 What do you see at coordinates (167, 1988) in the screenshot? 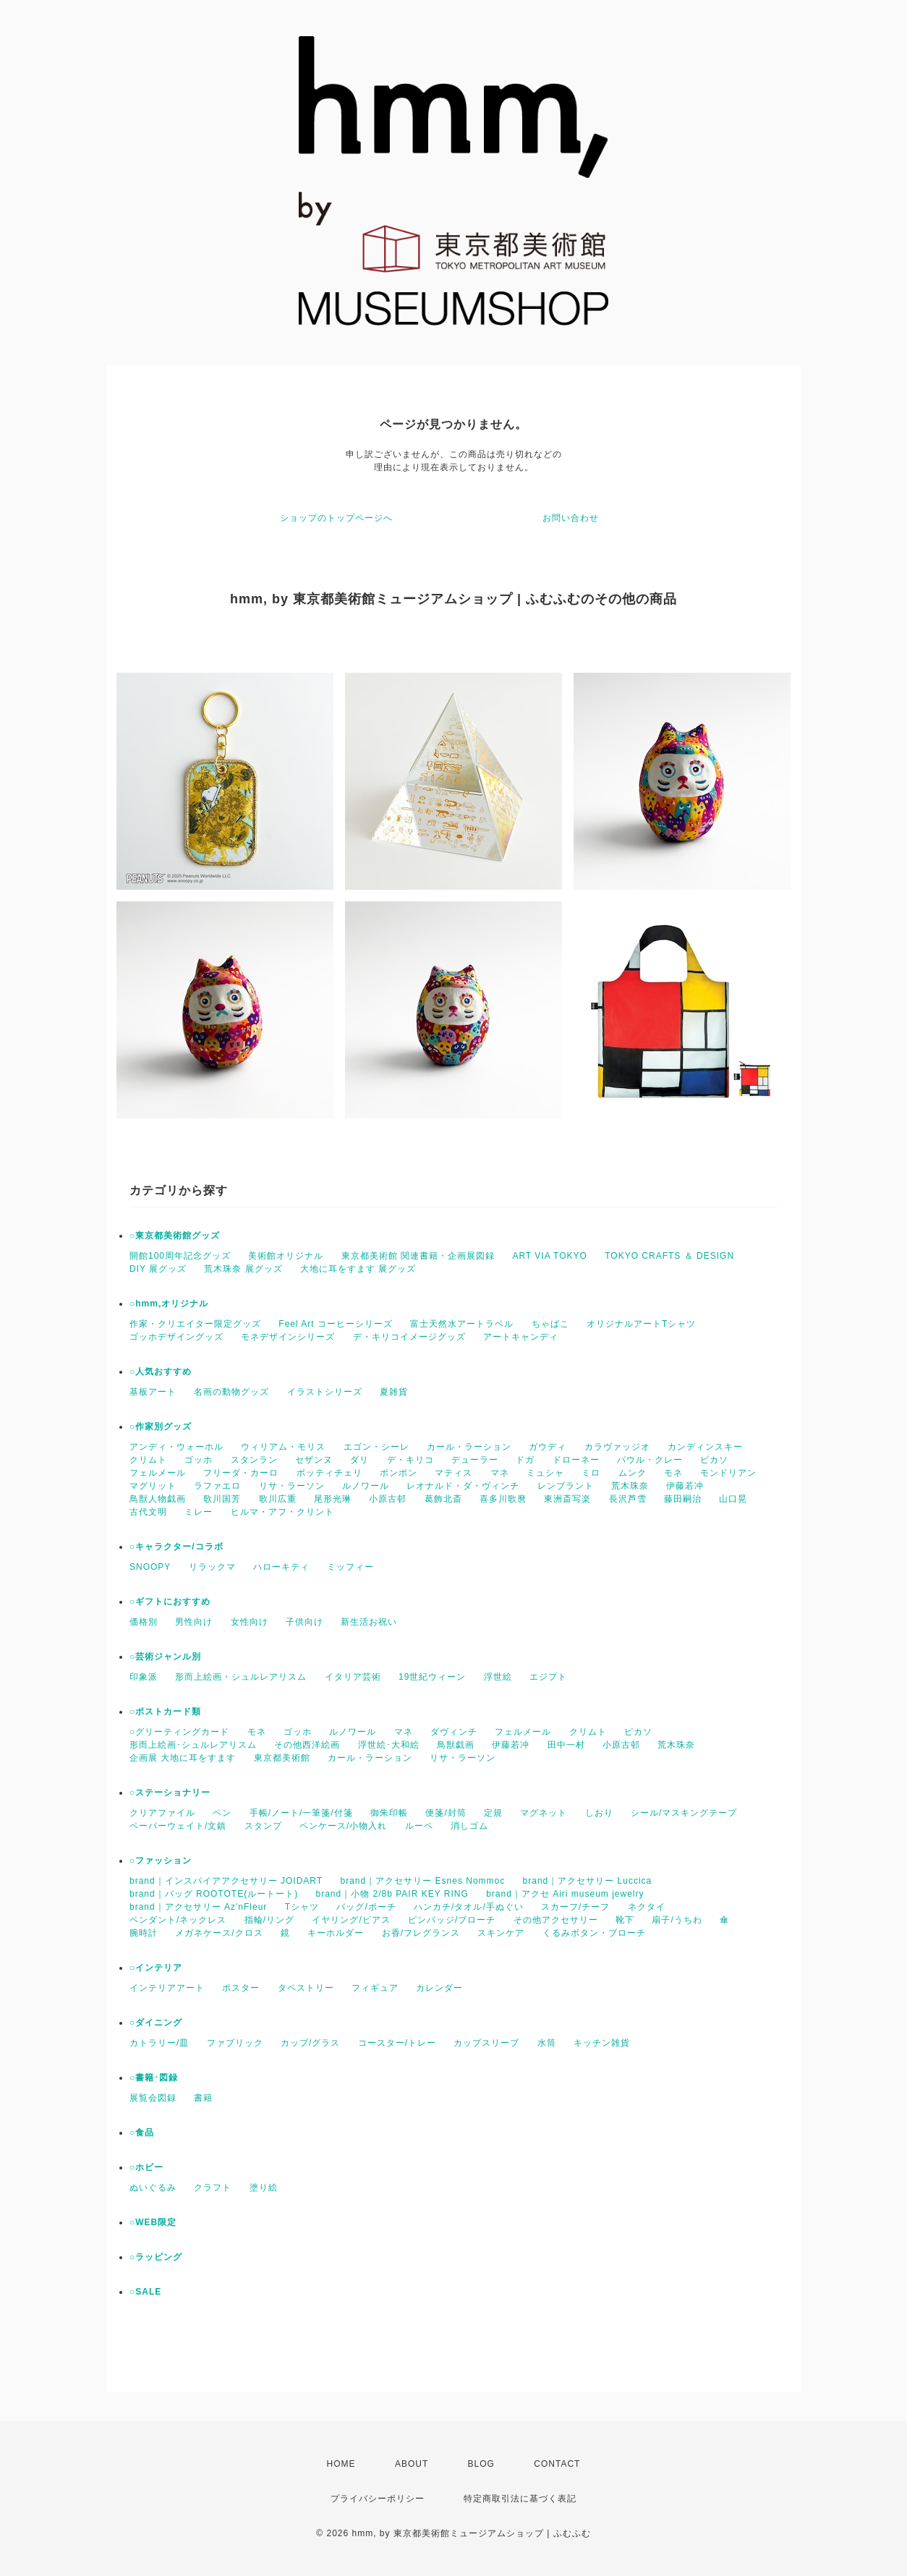
I see `インテリアアート` at bounding box center [167, 1988].